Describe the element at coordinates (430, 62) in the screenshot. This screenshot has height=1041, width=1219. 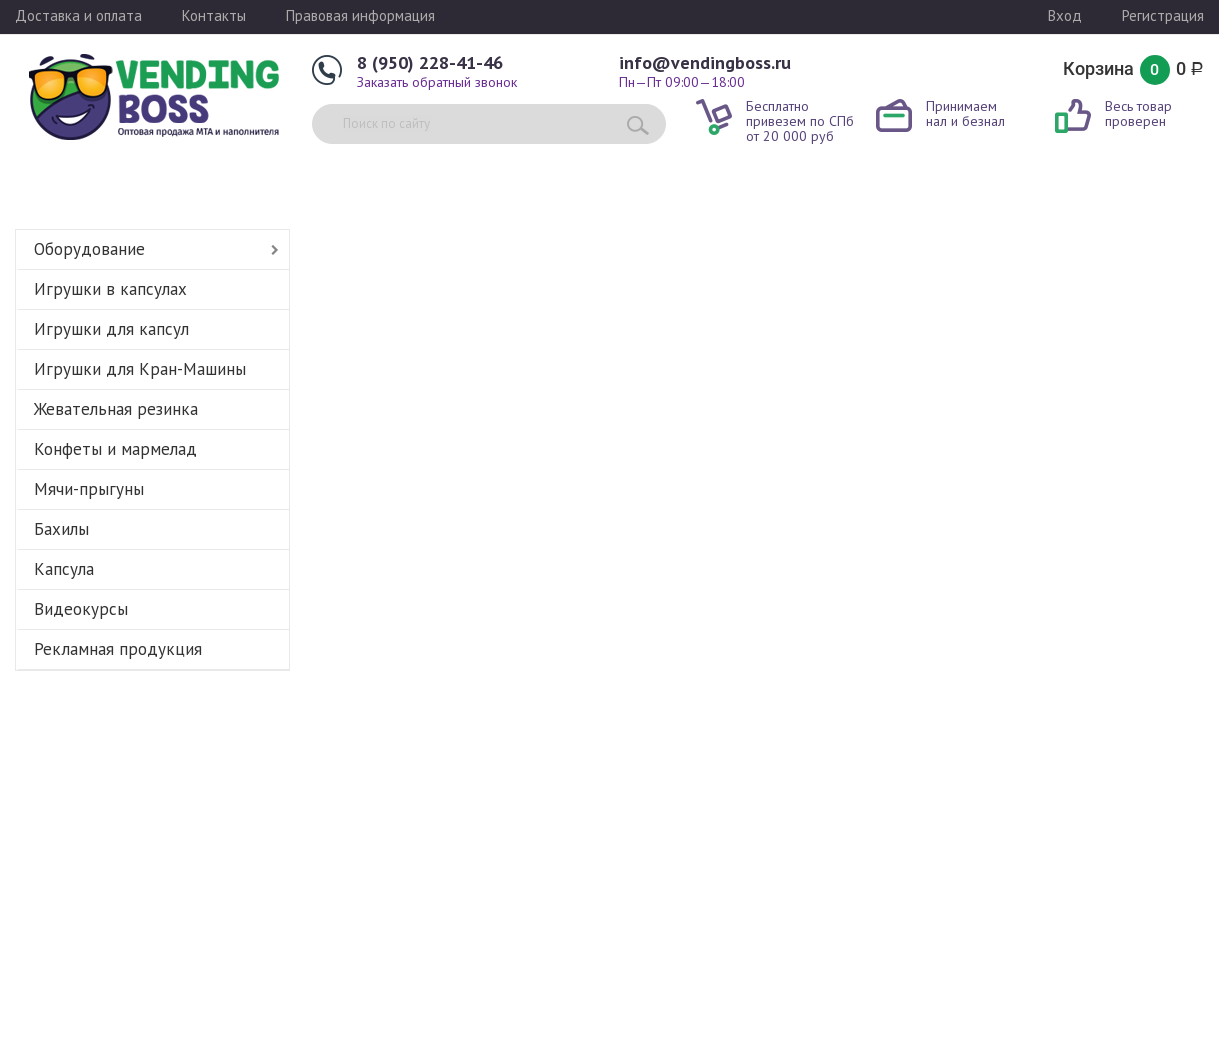
I see `8 (950) 228-41-46` at that location.